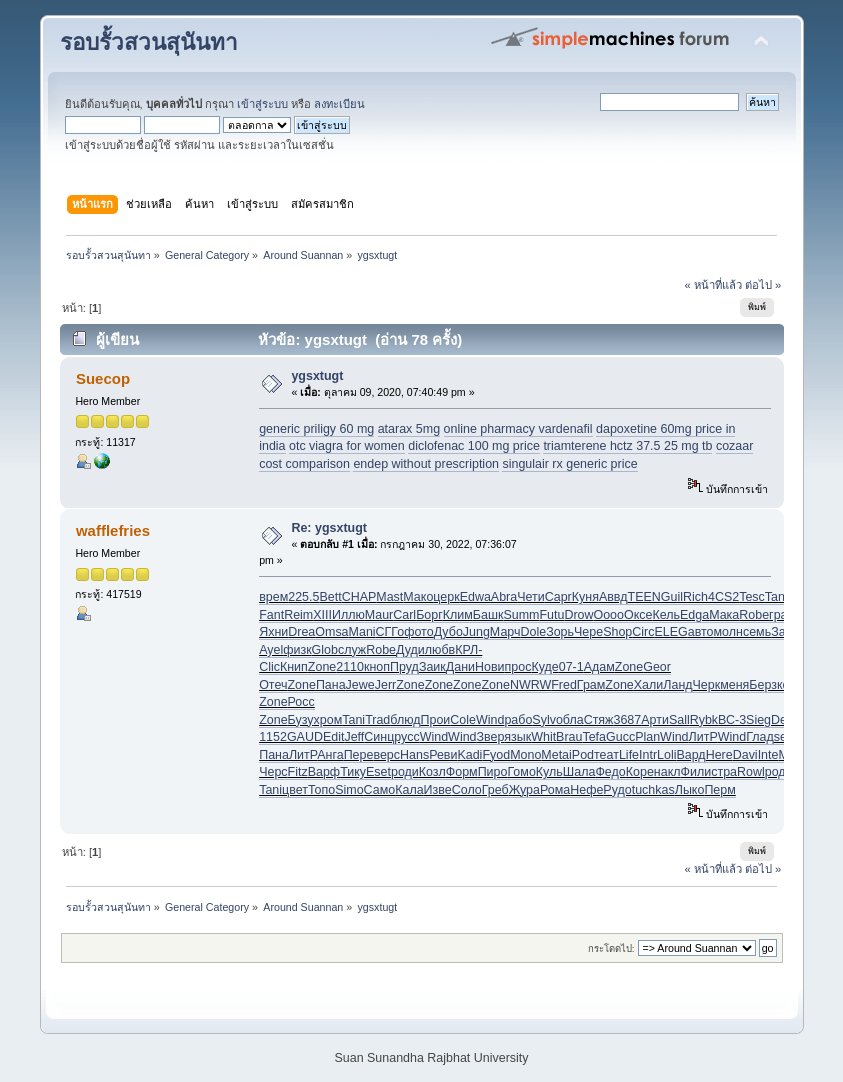 The height and width of the screenshot is (1082, 843). What do you see at coordinates (476, 632) in the screenshot?
I see `Jung` at bounding box center [476, 632].